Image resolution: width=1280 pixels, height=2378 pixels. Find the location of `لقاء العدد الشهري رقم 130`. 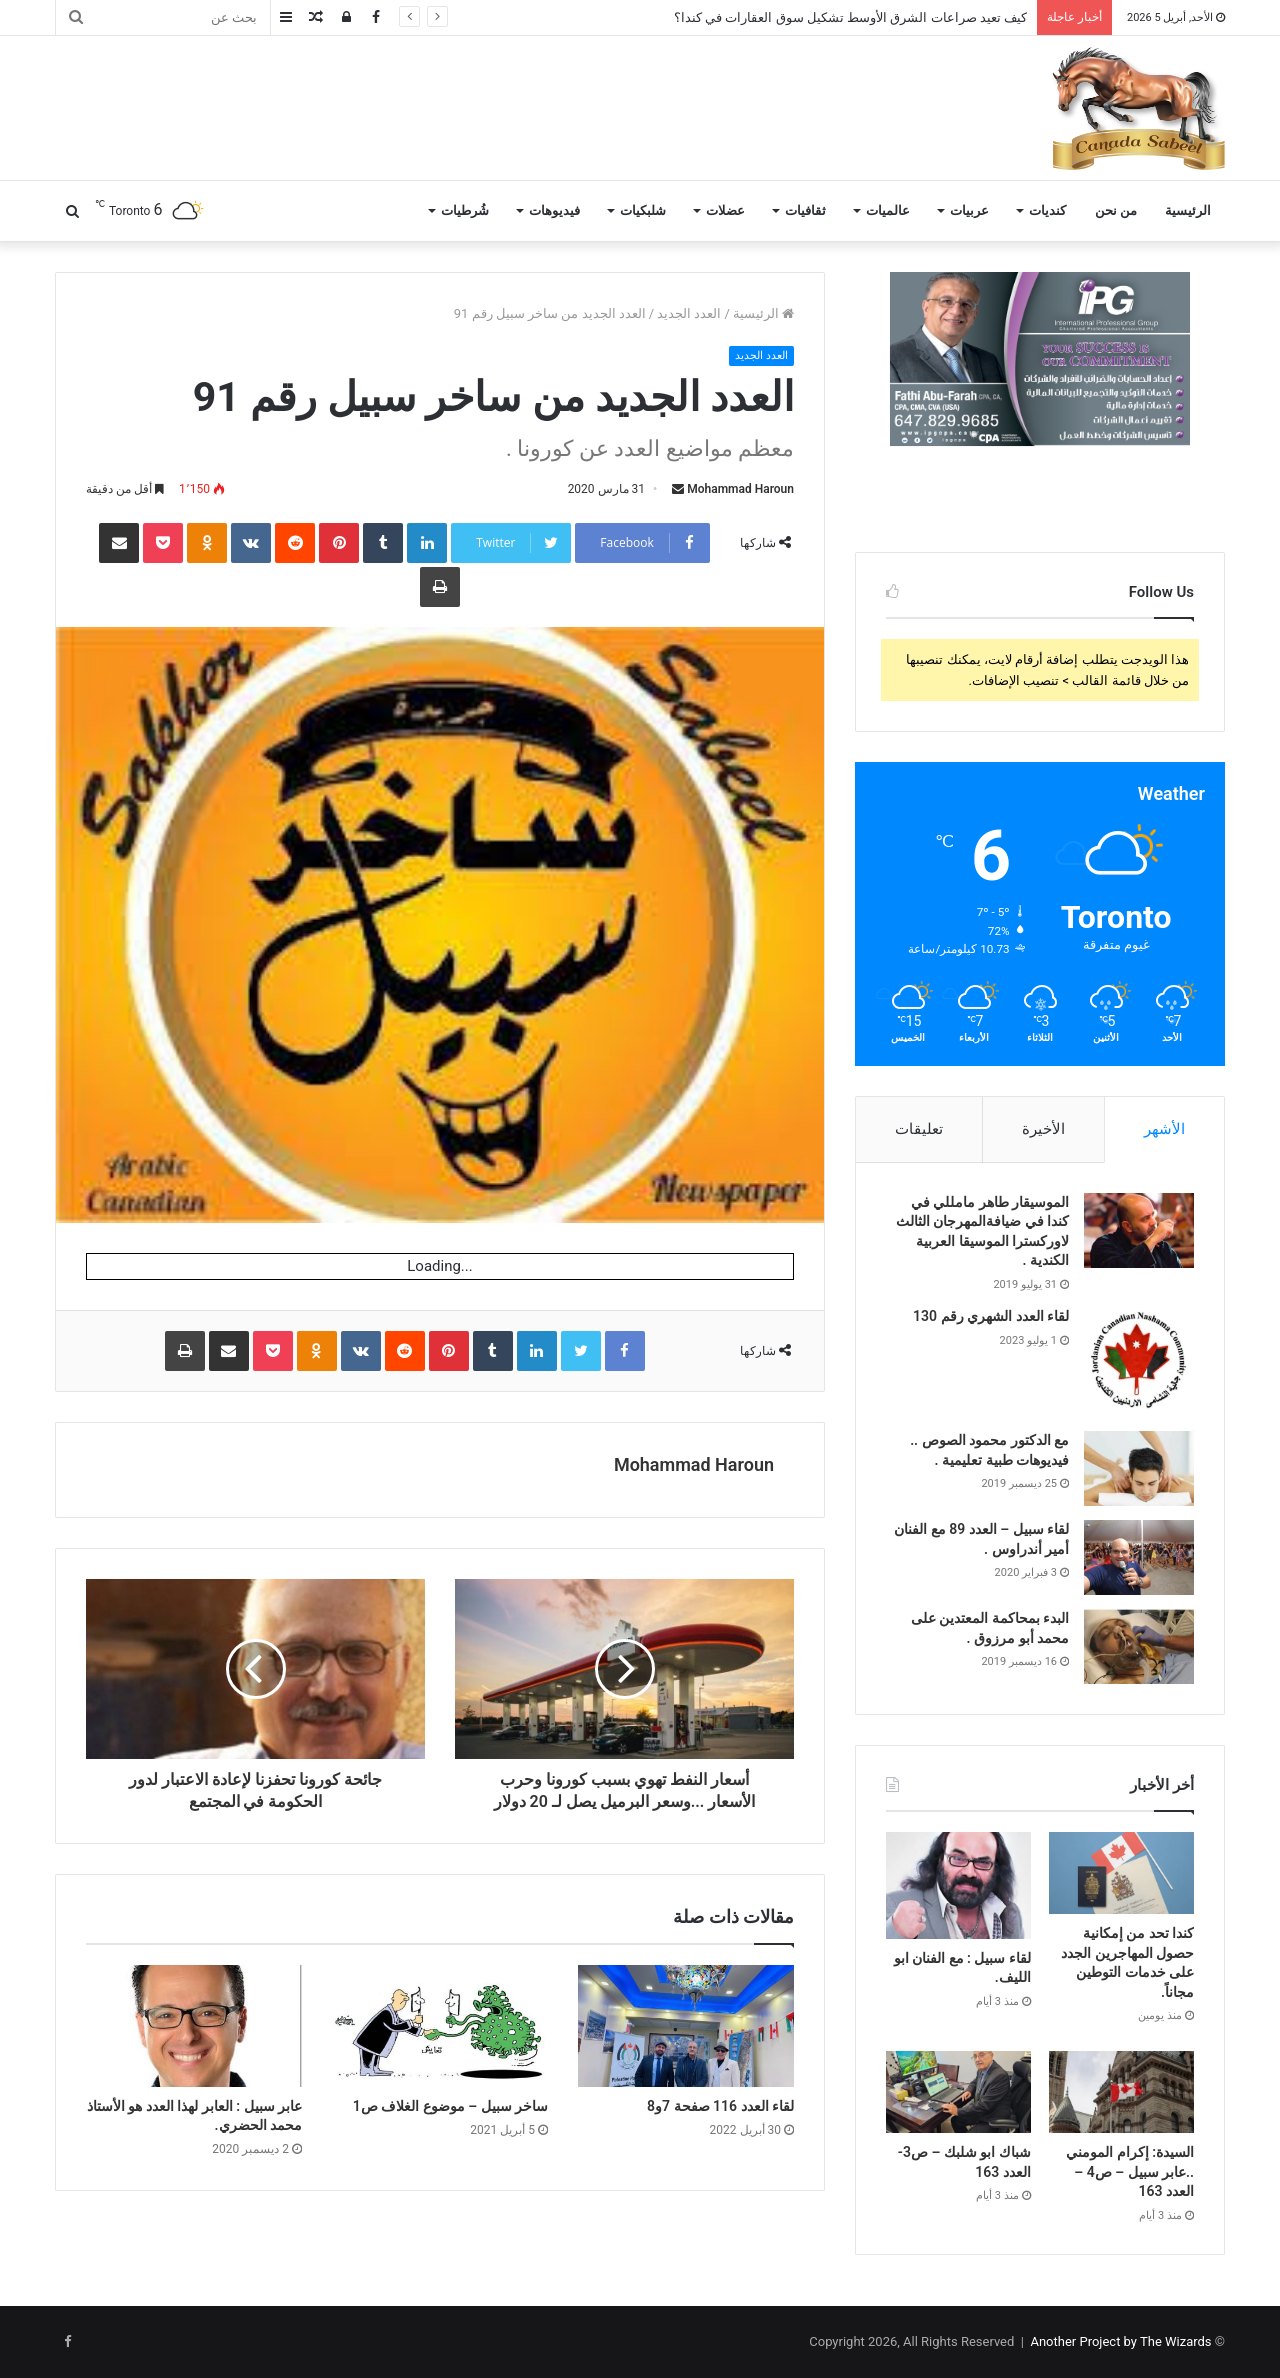

لقاء العدد الشهري رقم 130 is located at coordinates (991, 1316).